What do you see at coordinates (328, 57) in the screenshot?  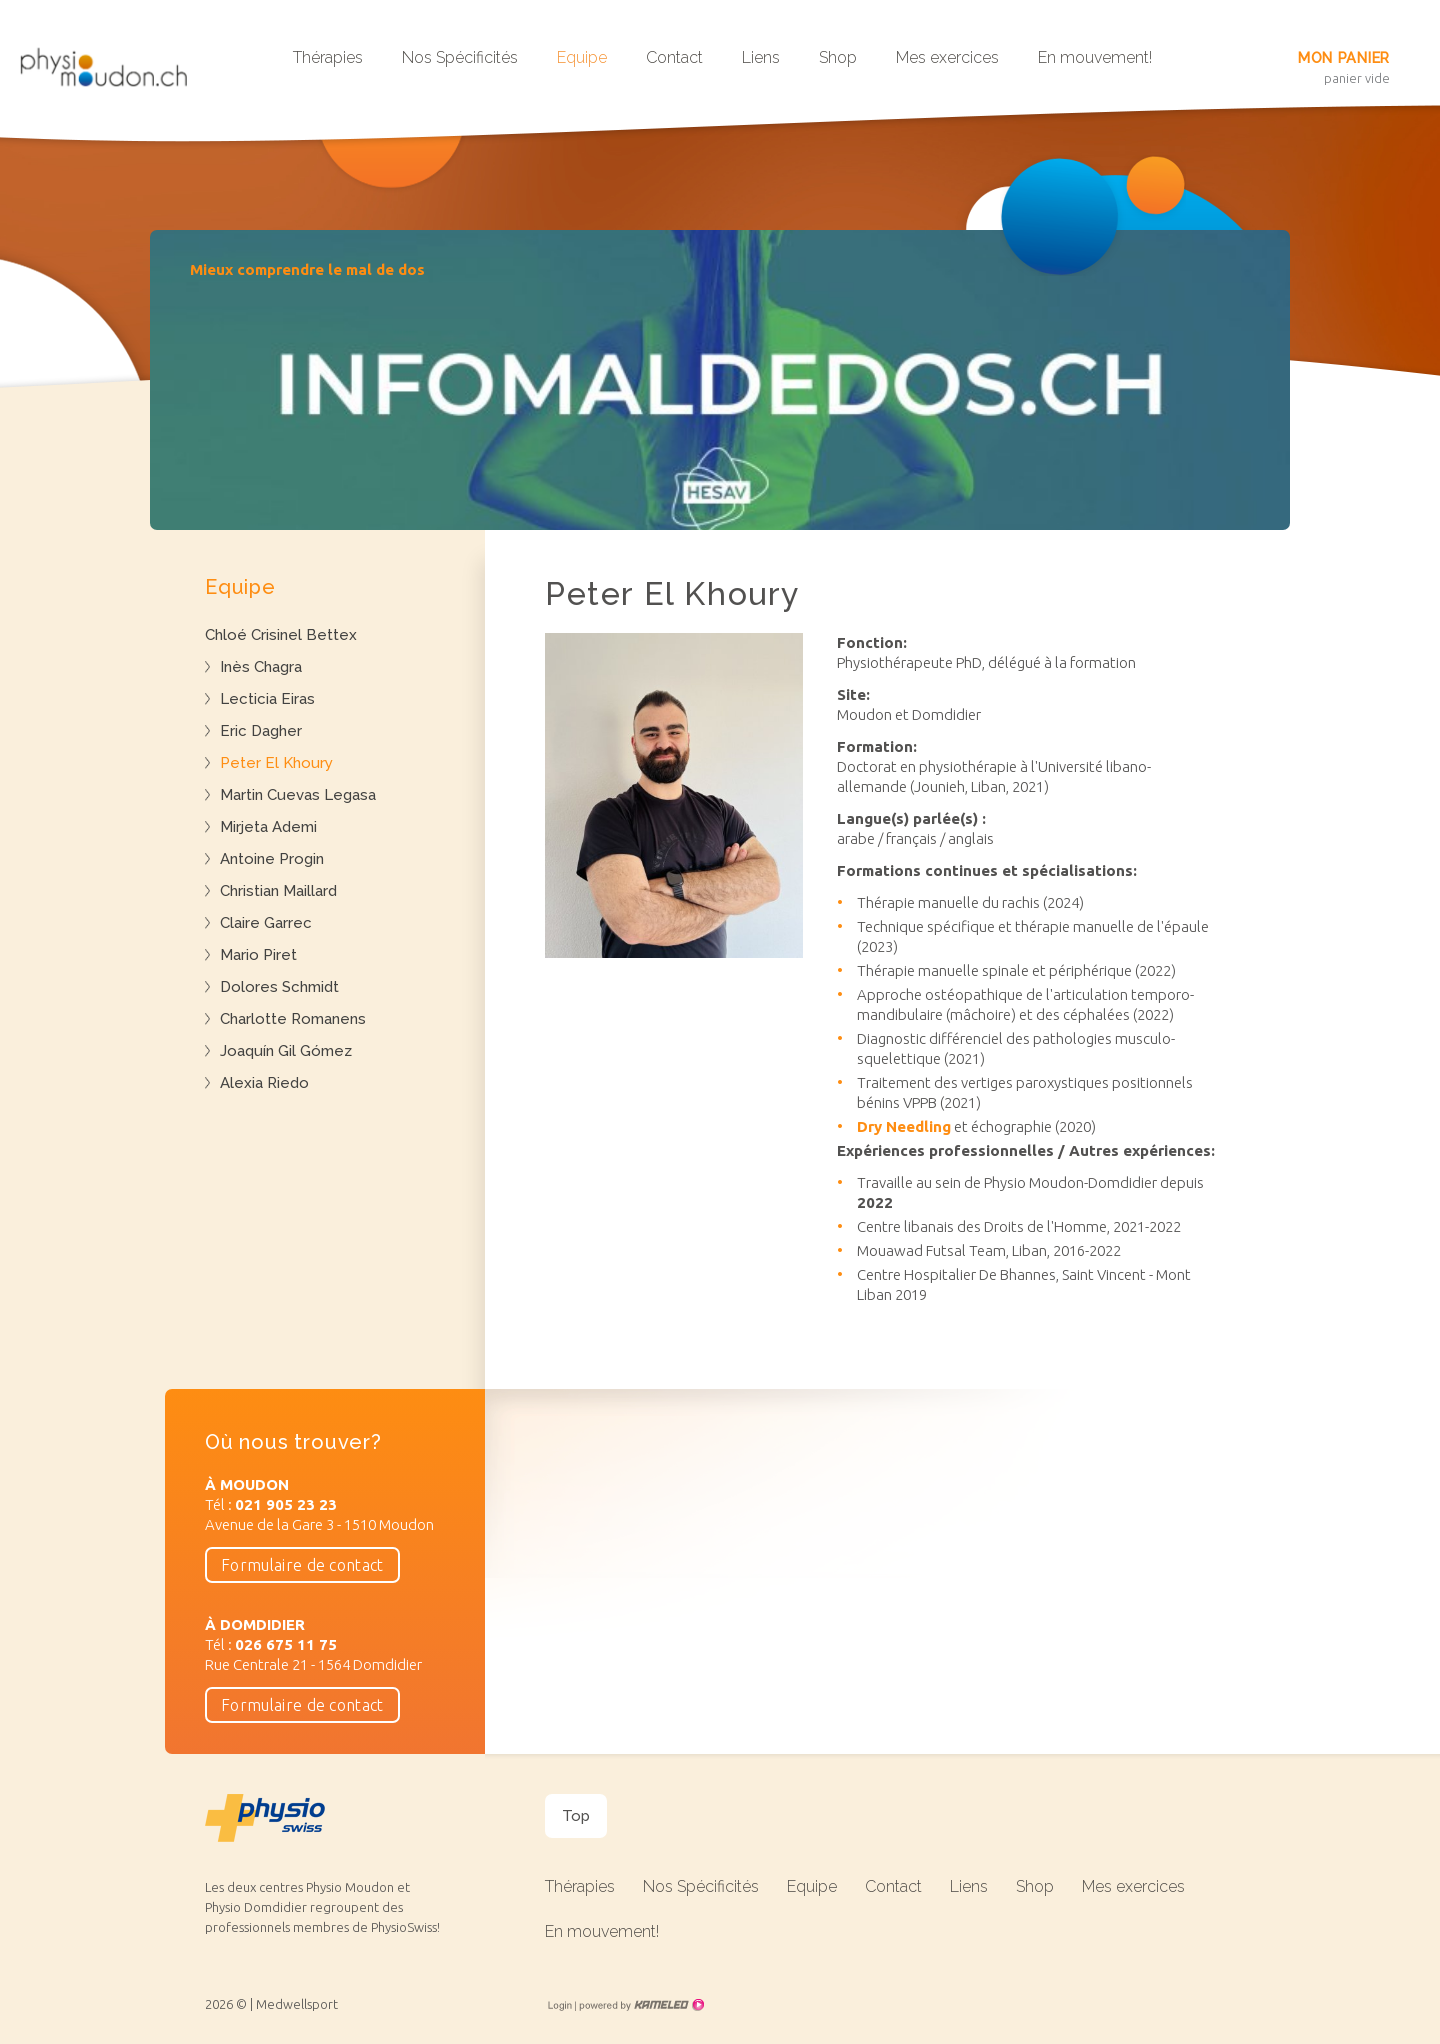 I see `Thérapies` at bounding box center [328, 57].